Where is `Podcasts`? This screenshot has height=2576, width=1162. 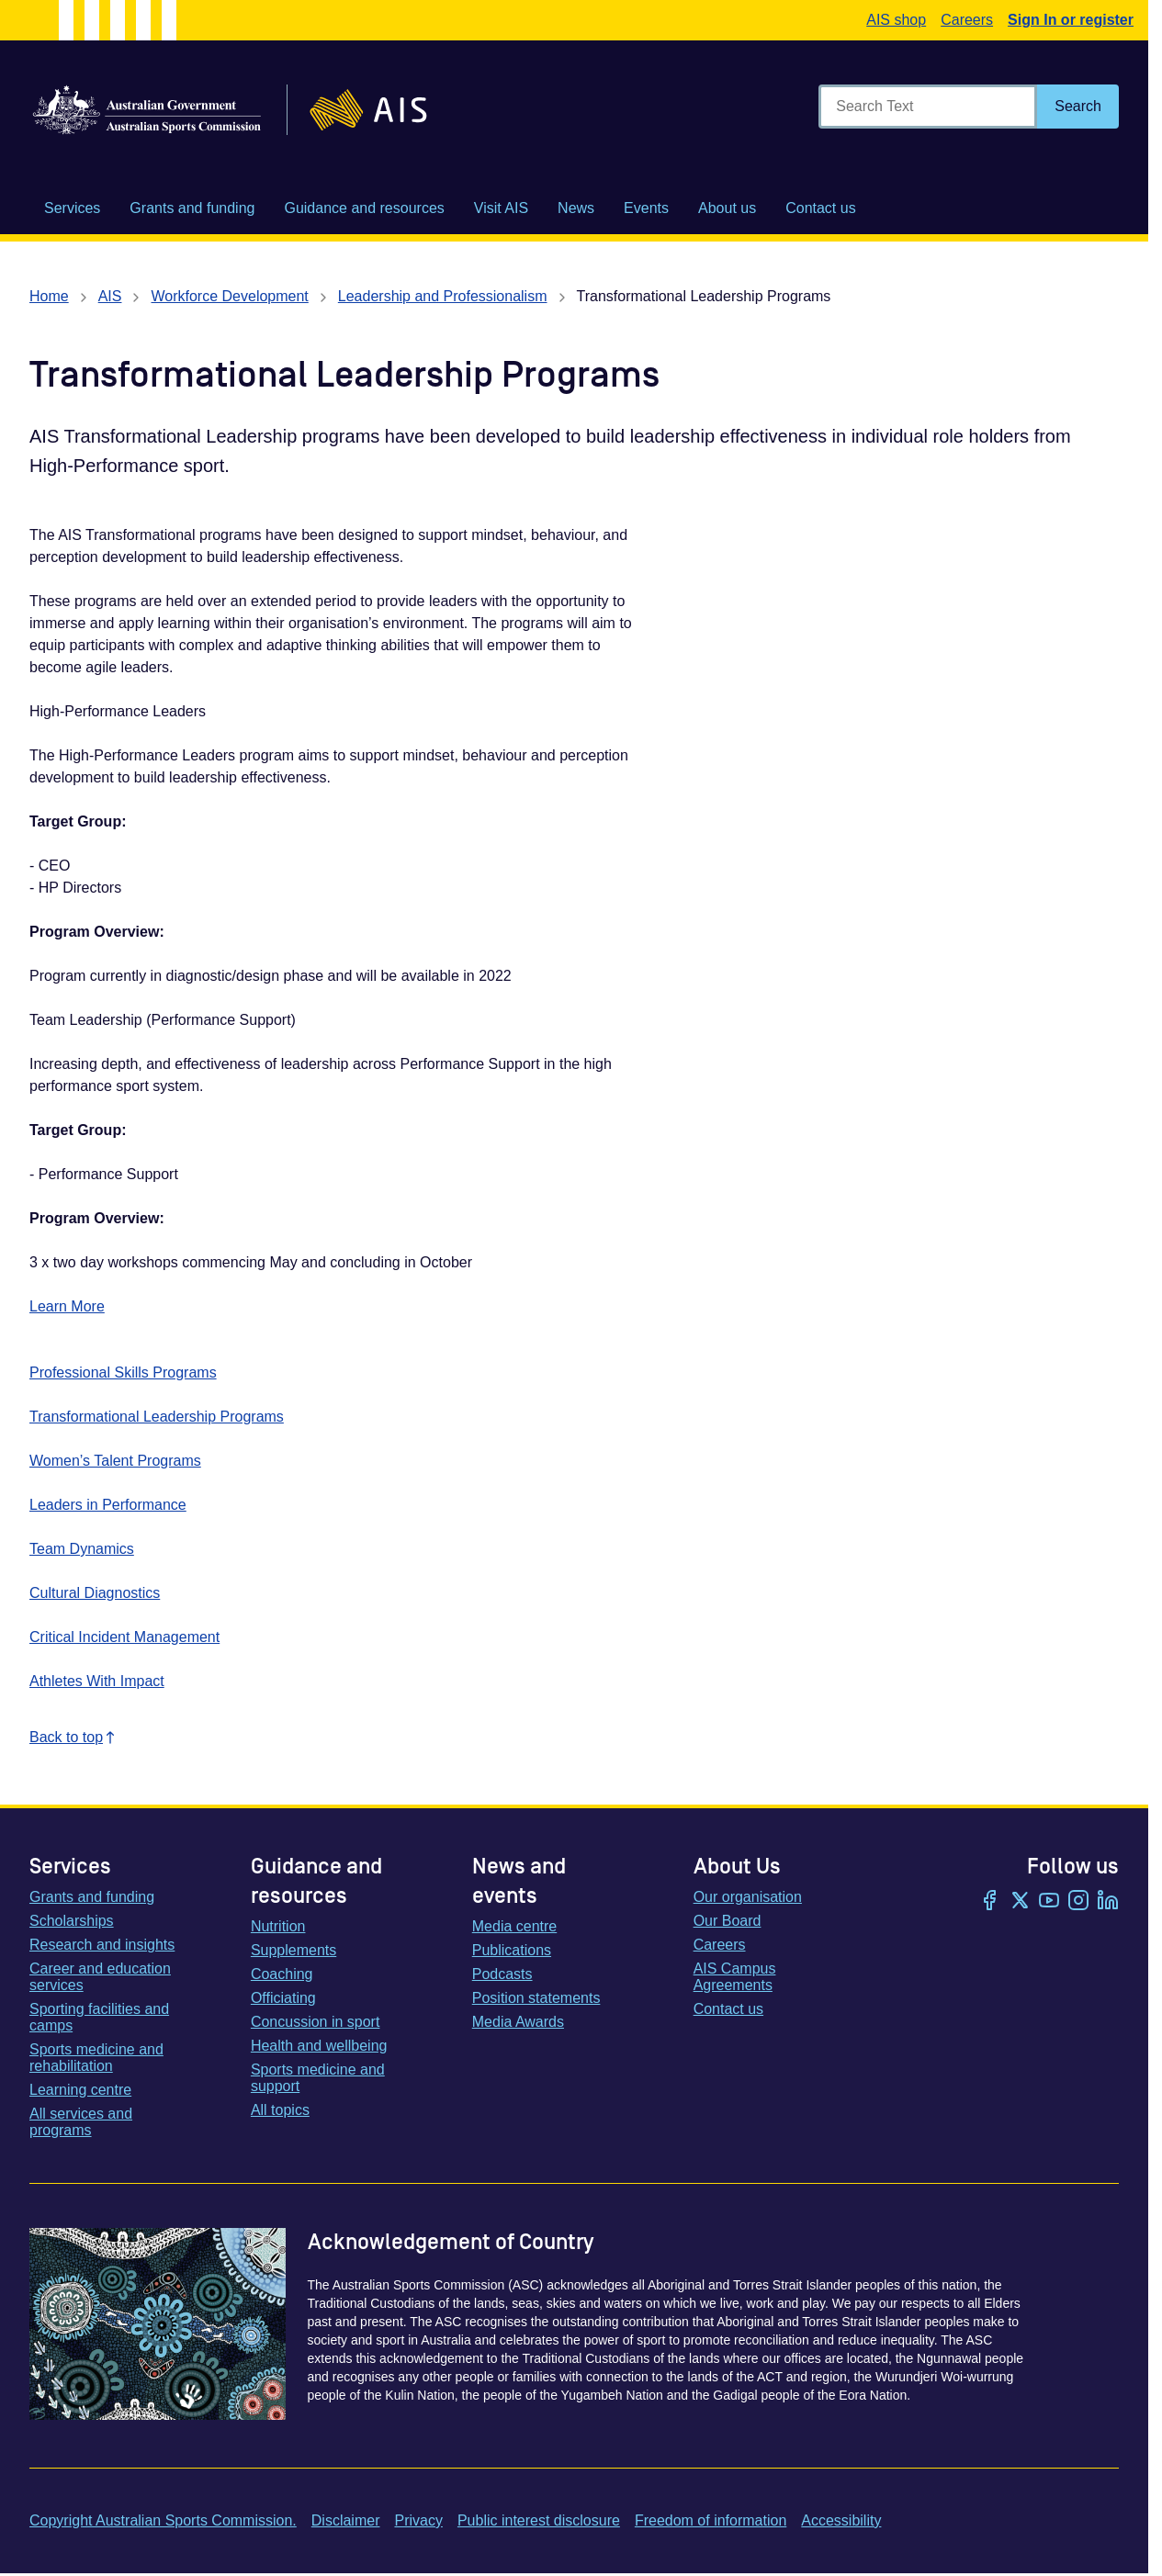
Podcasts is located at coordinates (502, 1974).